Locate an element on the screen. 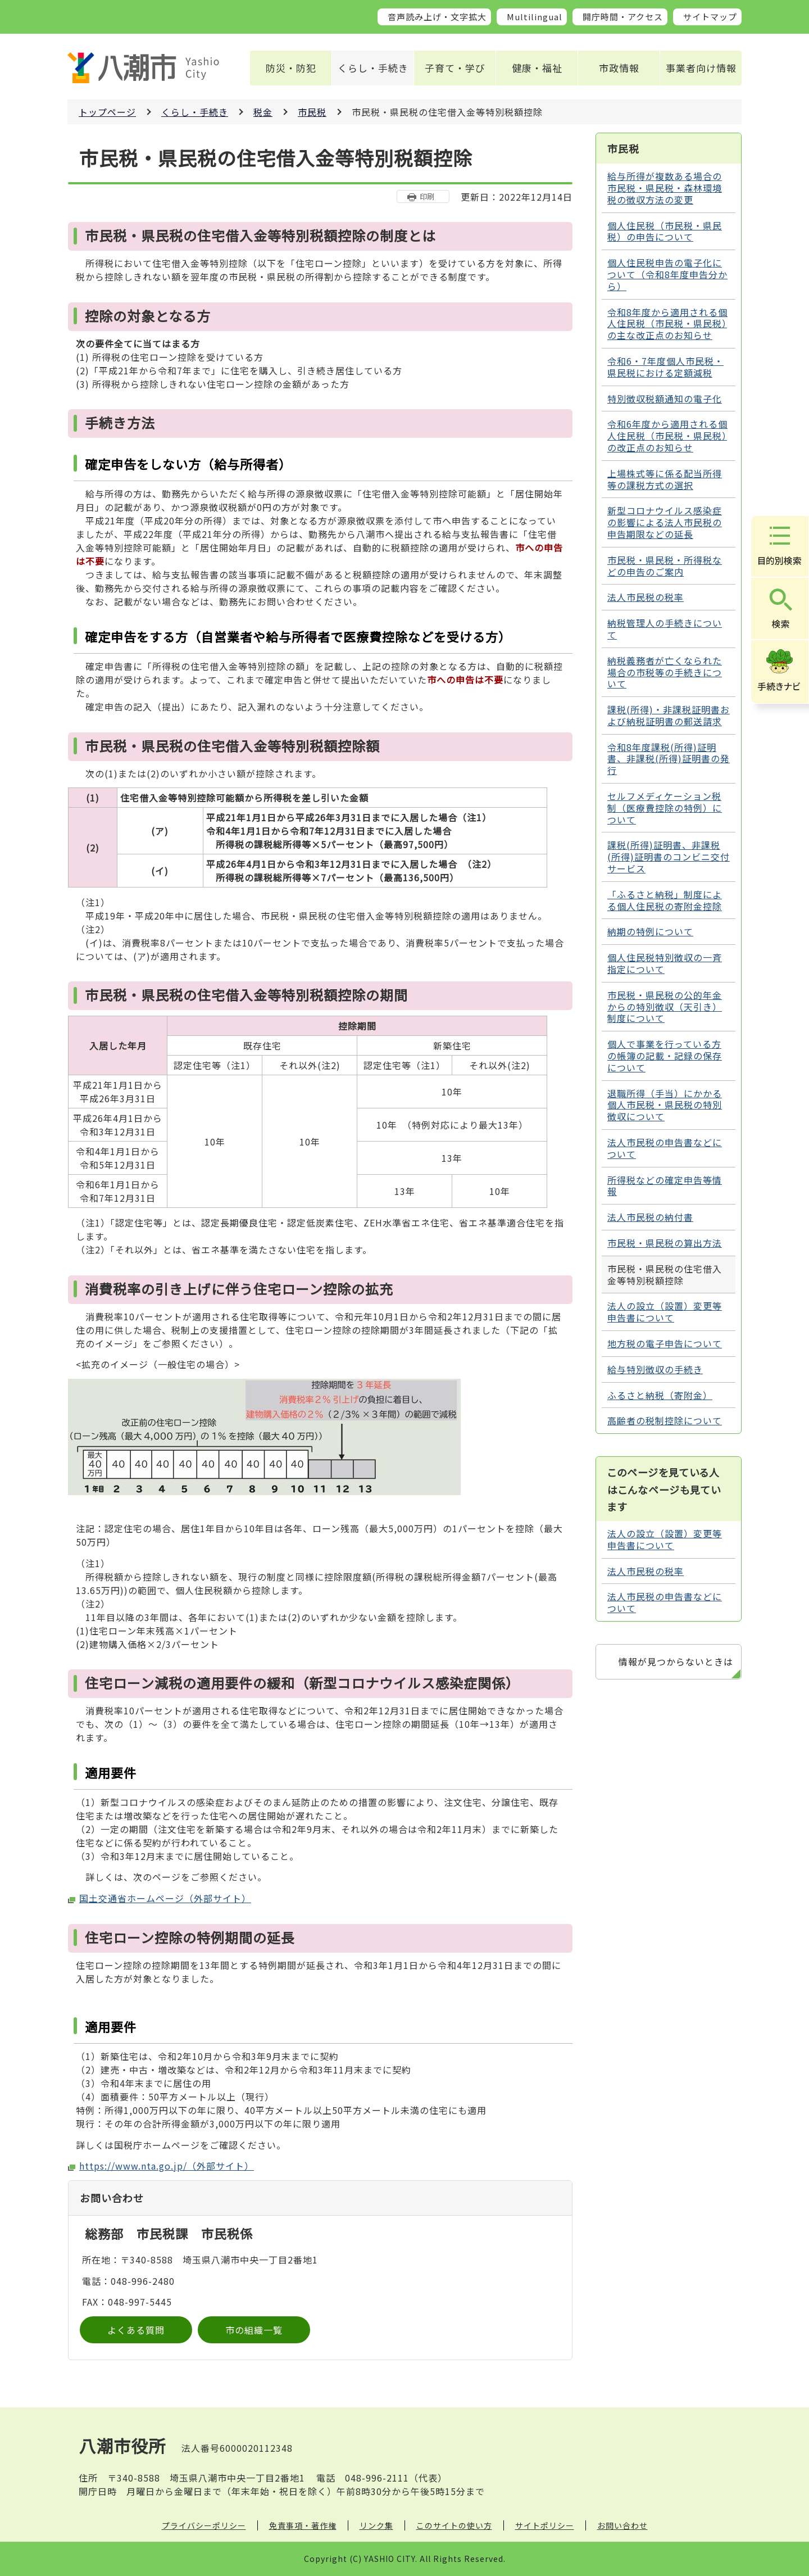  国土交通省ホームページ（外部サイト） is located at coordinates (165, 1898).